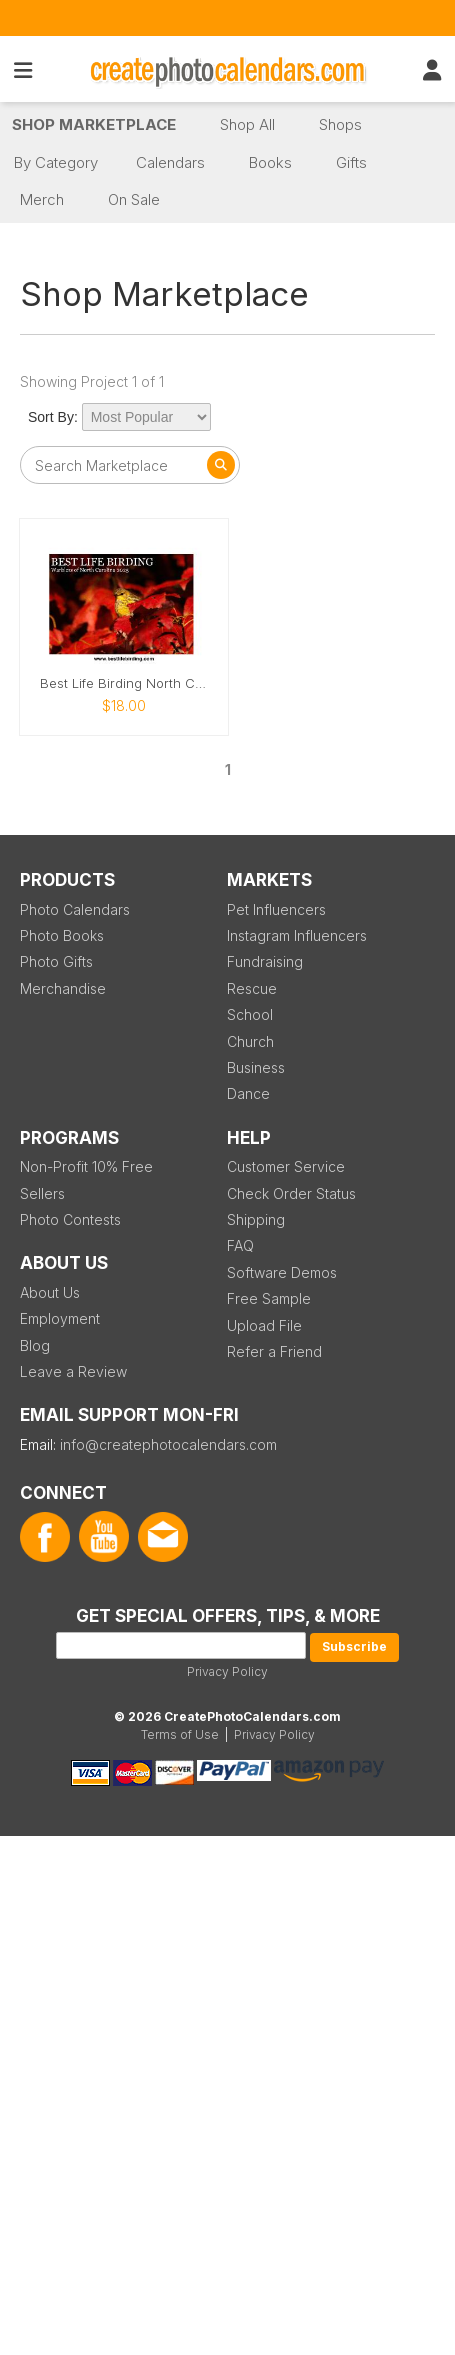  What do you see at coordinates (35, 1345) in the screenshot?
I see `Blog` at bounding box center [35, 1345].